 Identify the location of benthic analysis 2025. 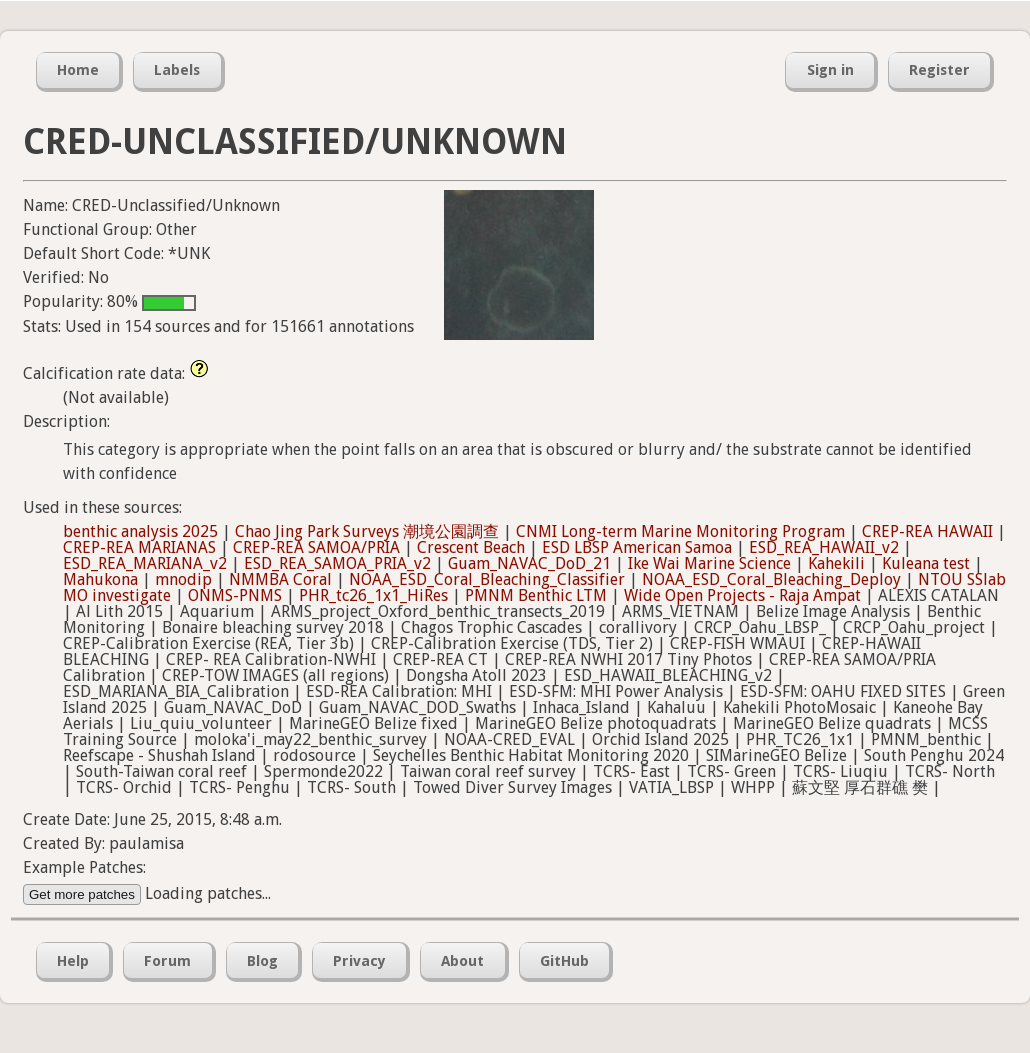
(140, 531).